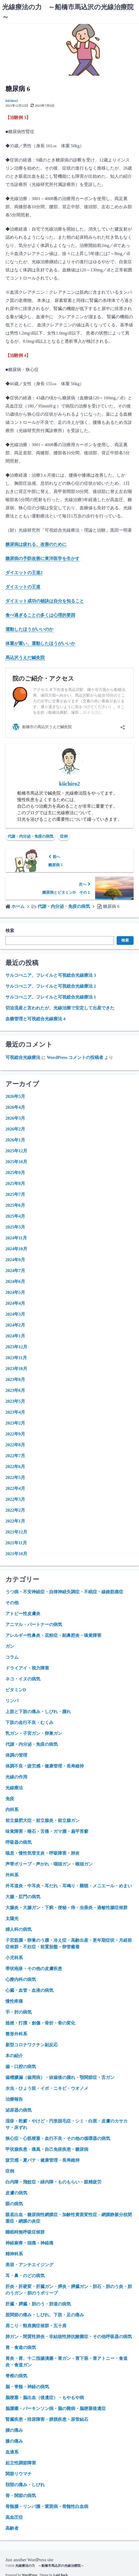  Describe the element at coordinates (53, 2182) in the screenshot. I see `白内障・飛蚊症・緑内障・ものもらい・眼精疲労` at that location.